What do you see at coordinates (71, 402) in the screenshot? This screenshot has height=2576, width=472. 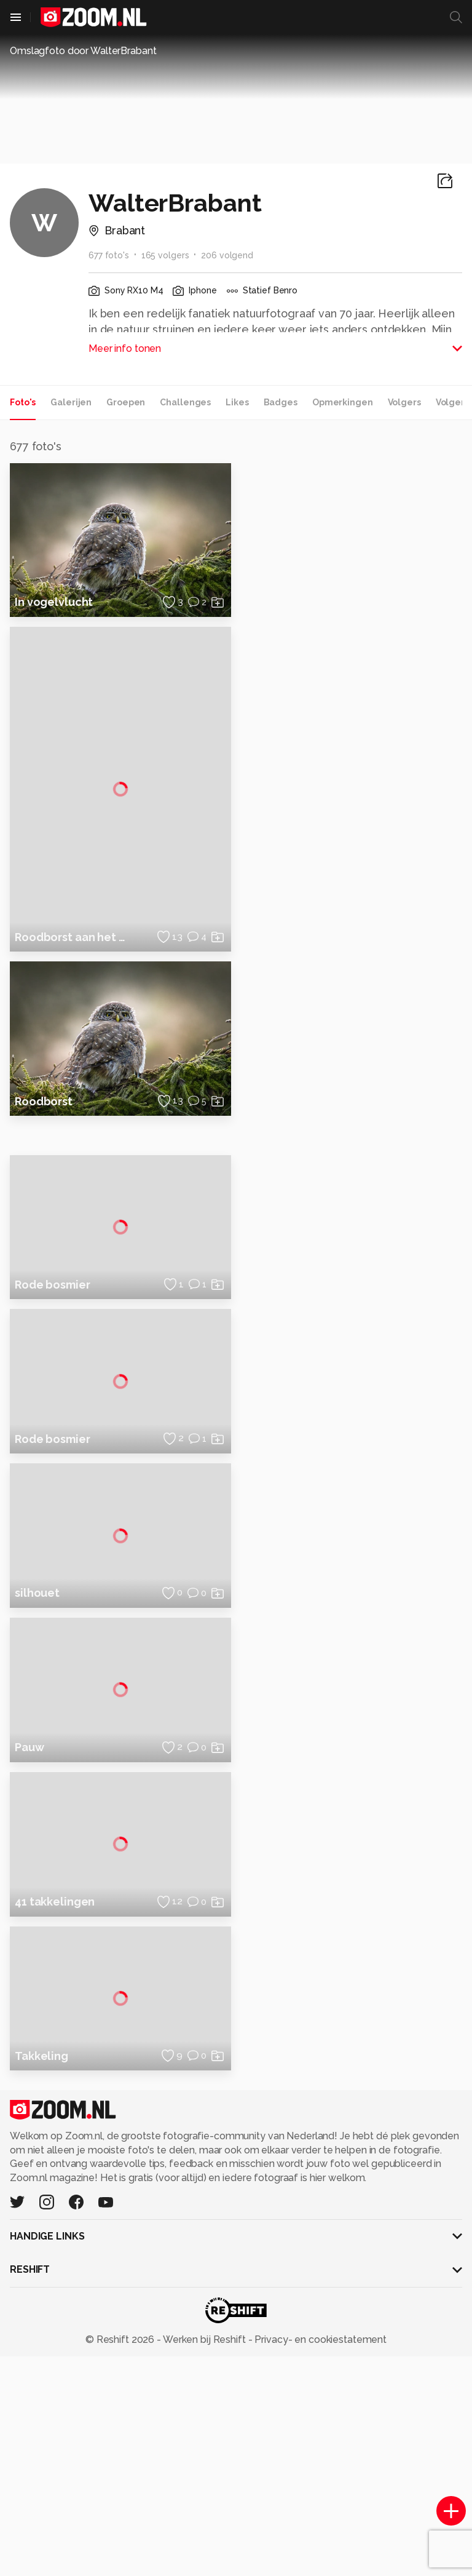 I see `Galerijen` at bounding box center [71, 402].